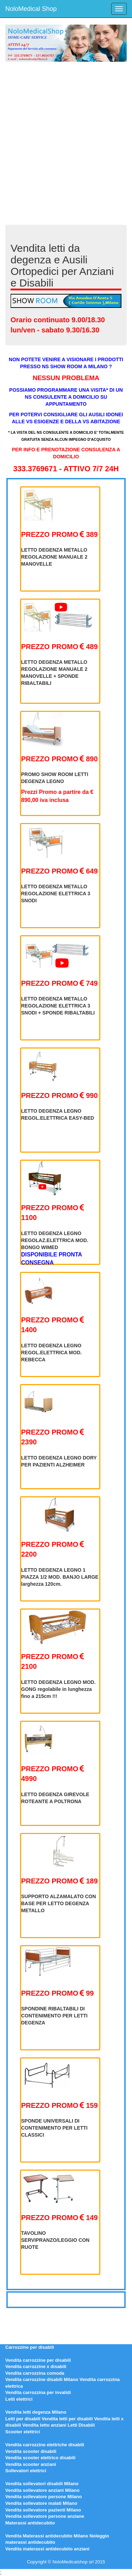 The width and height of the screenshot is (132, 2576). I want to click on Vendita sollevatore malati Milano, so click(41, 2503).